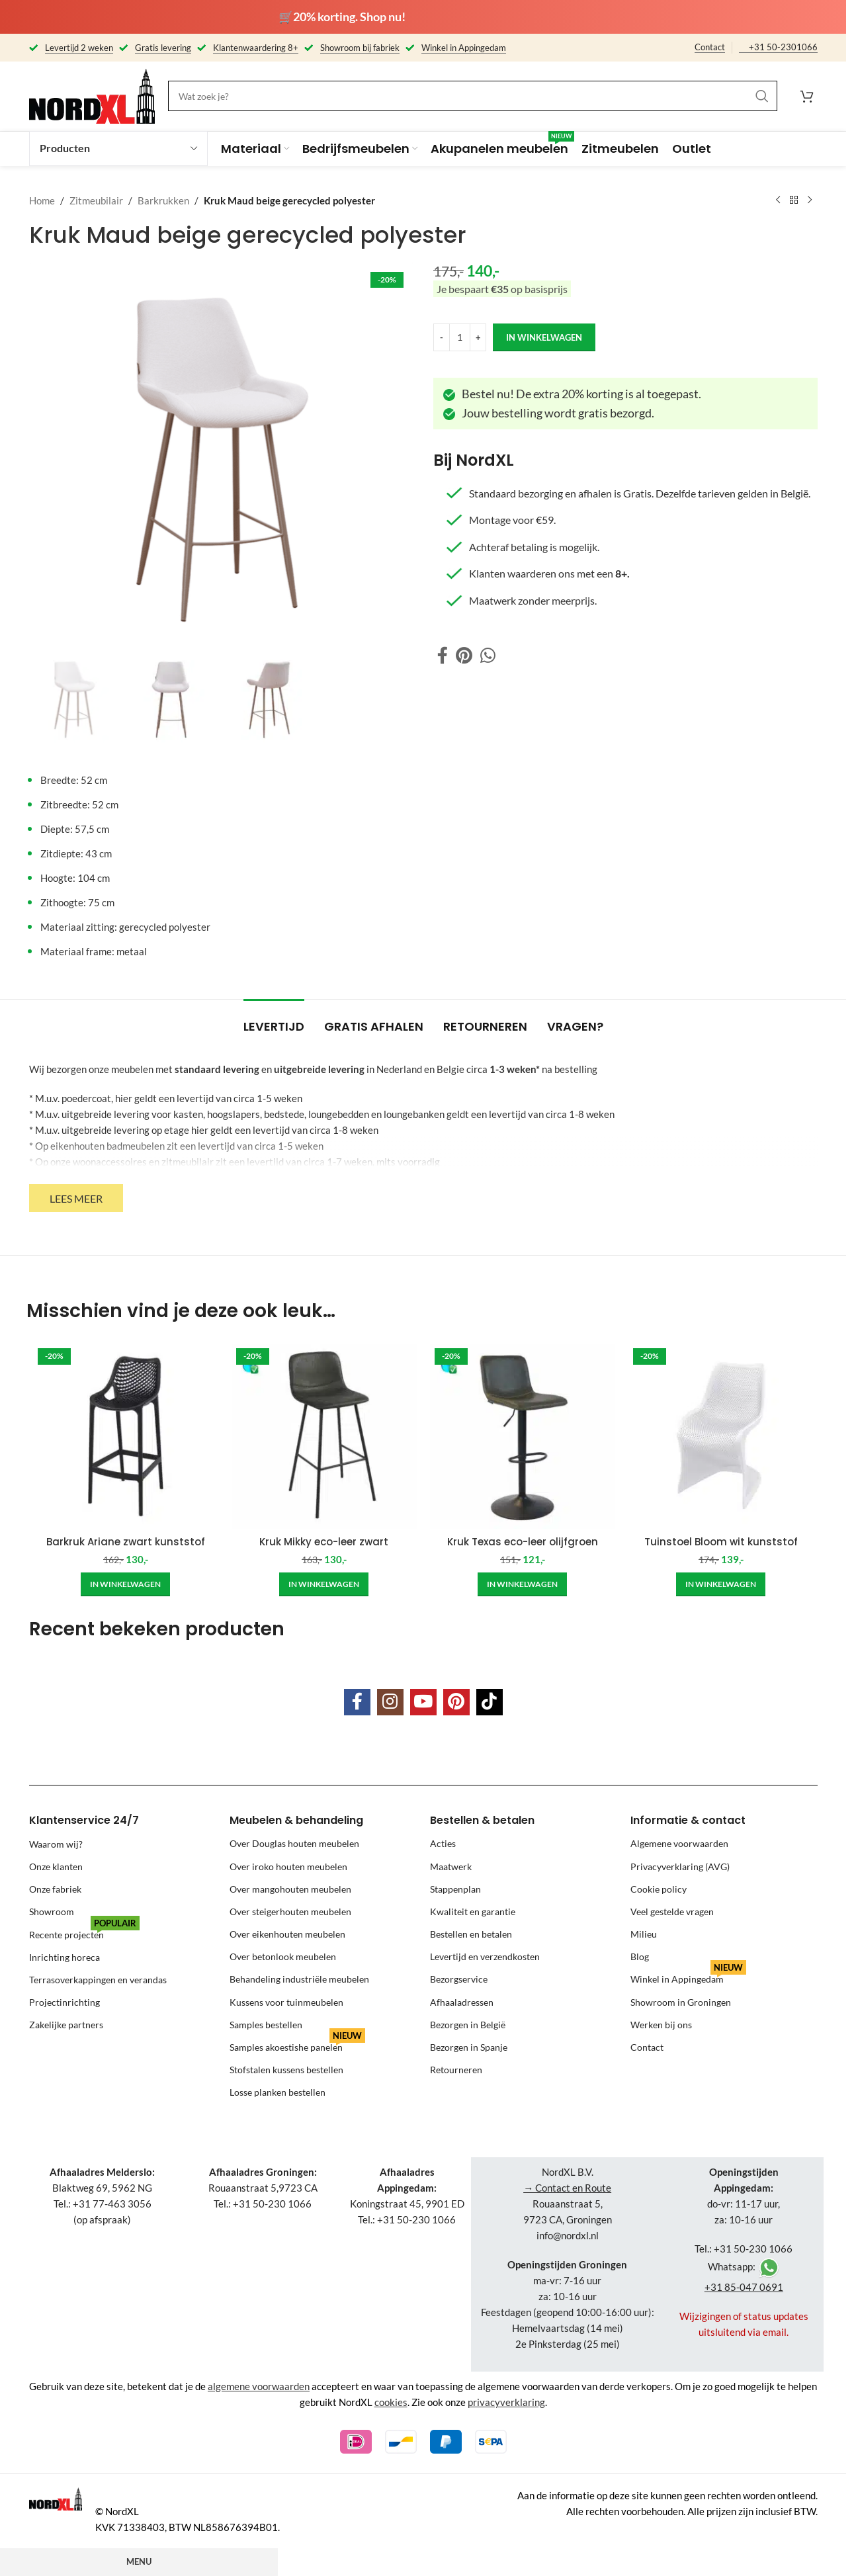 The image size is (856, 2576). I want to click on Stappenplan, so click(455, 1889).